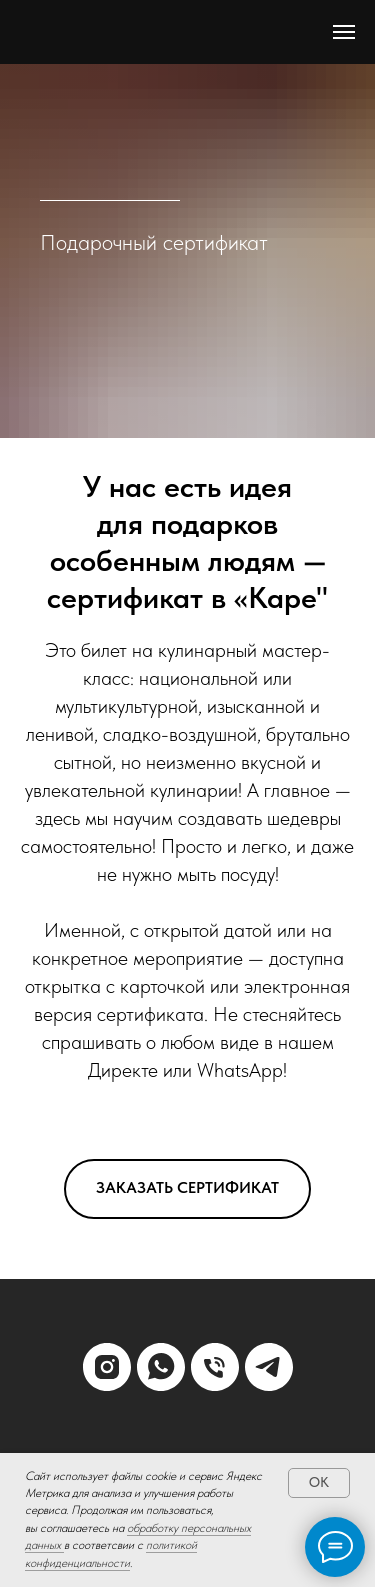 This screenshot has width=375, height=1587. I want to click on [button], so click(187, 1189).